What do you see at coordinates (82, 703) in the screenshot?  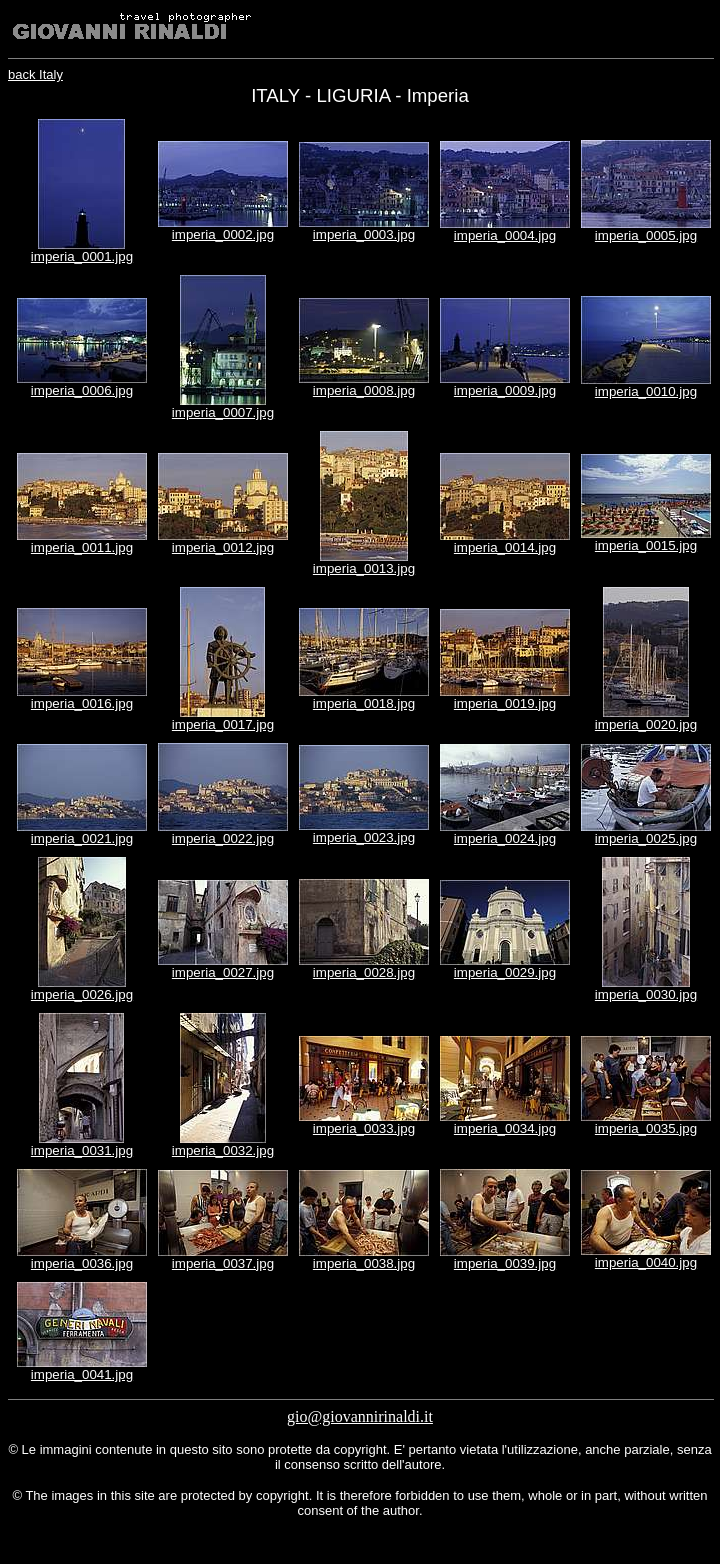 I see `imperia_0016.jpg` at bounding box center [82, 703].